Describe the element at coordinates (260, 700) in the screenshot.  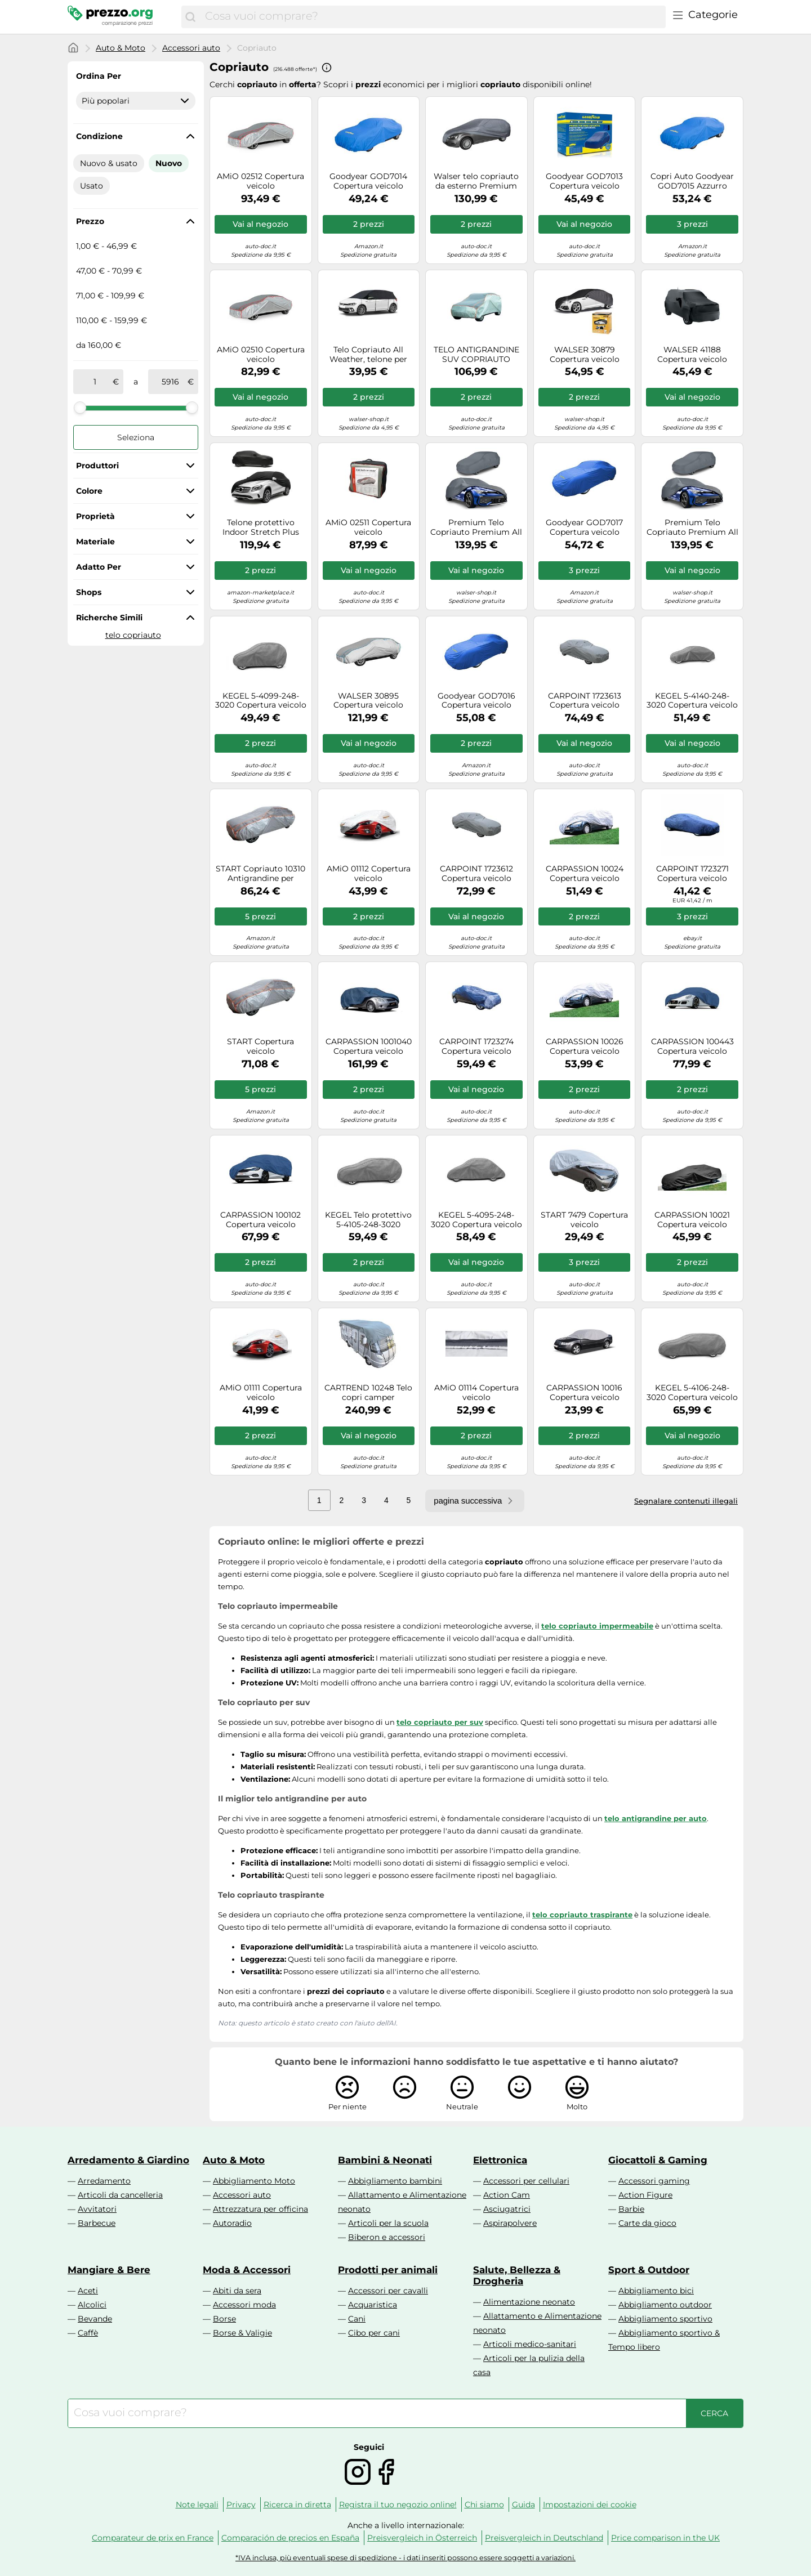
I see `KEGEL 5-4099-248-3020 Copertura veicolo` at that location.